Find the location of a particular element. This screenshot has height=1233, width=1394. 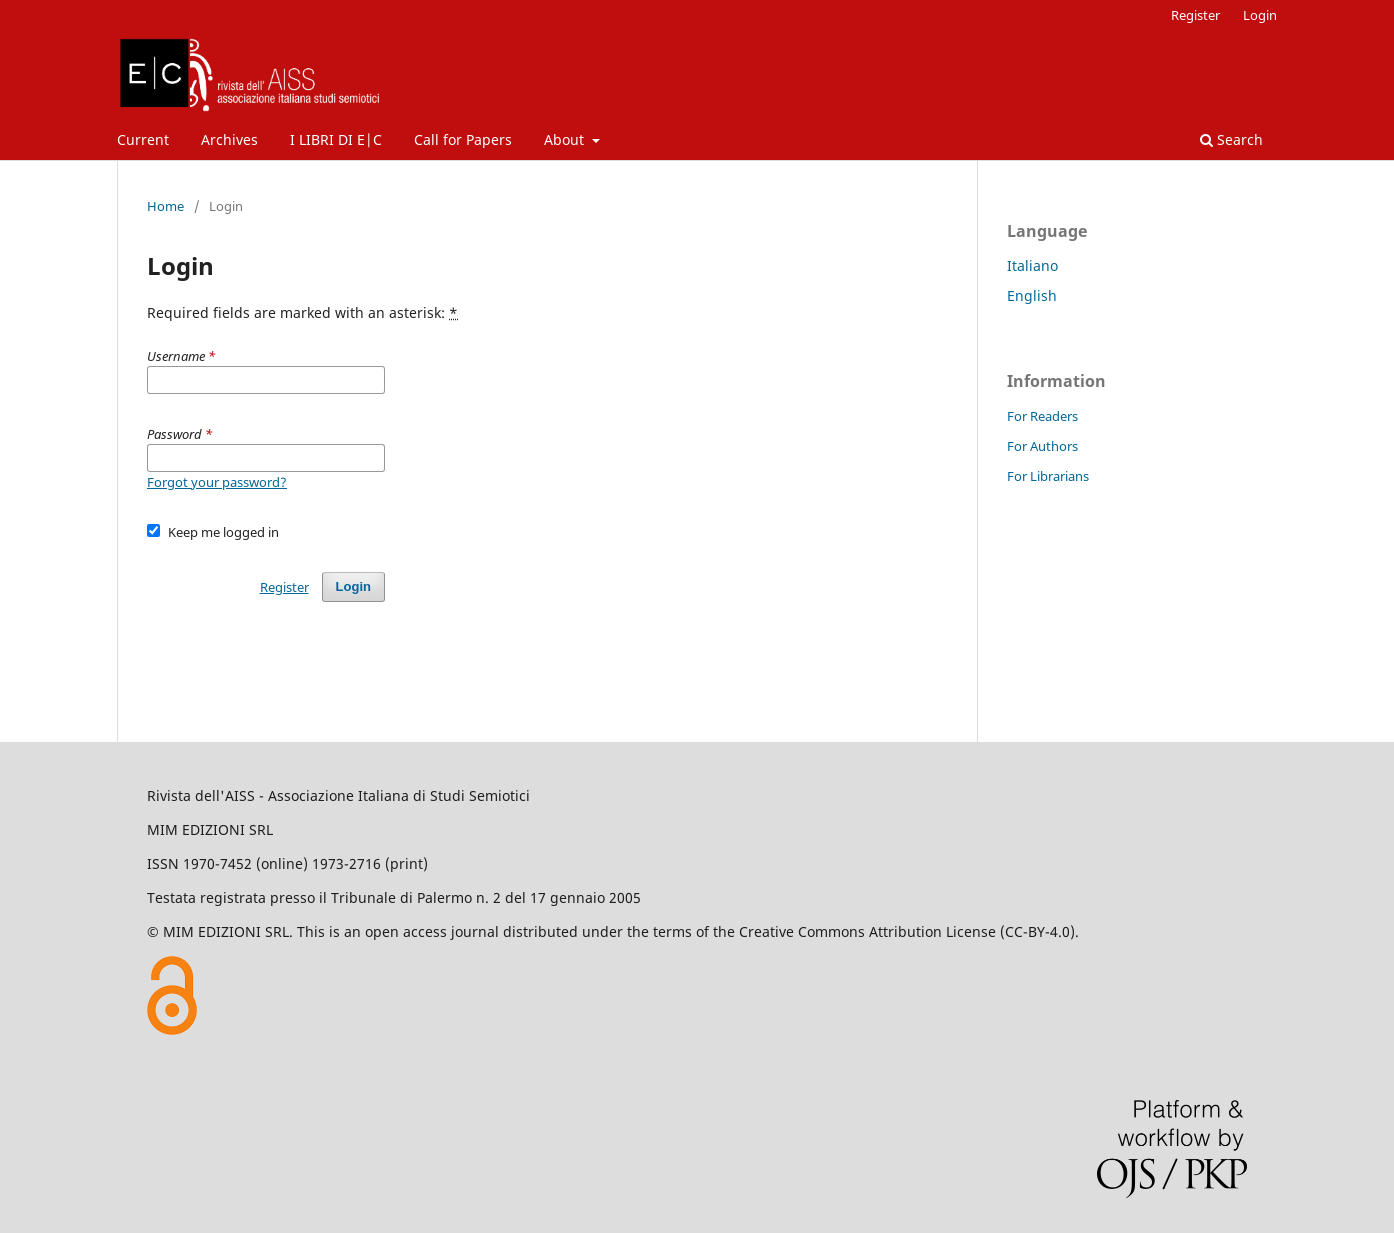

For Librarians is located at coordinates (1048, 476).